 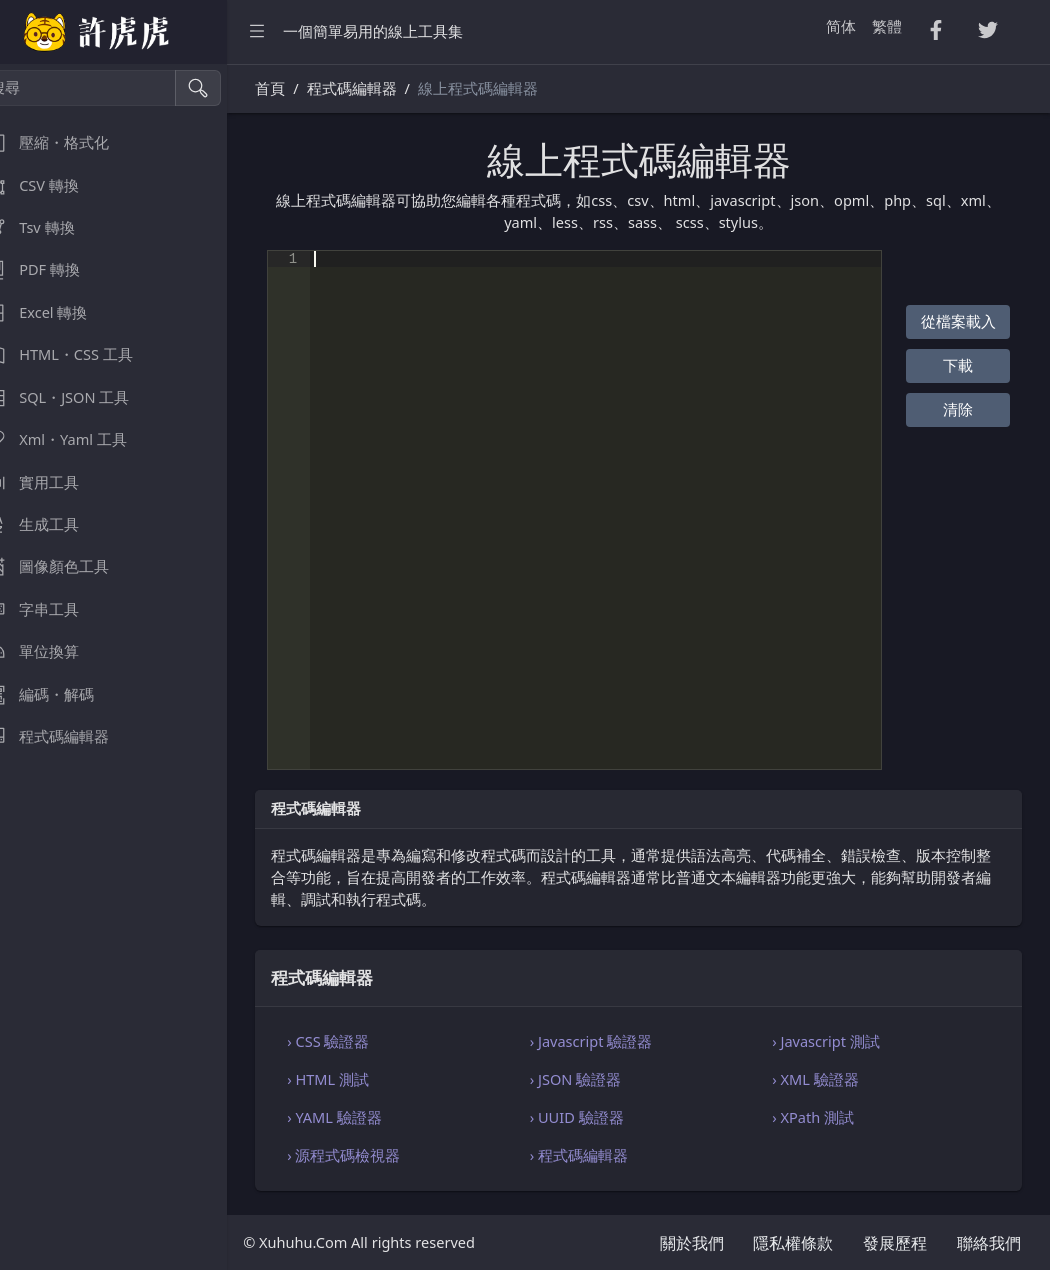 I want to click on [region], so click(x=128, y=667).